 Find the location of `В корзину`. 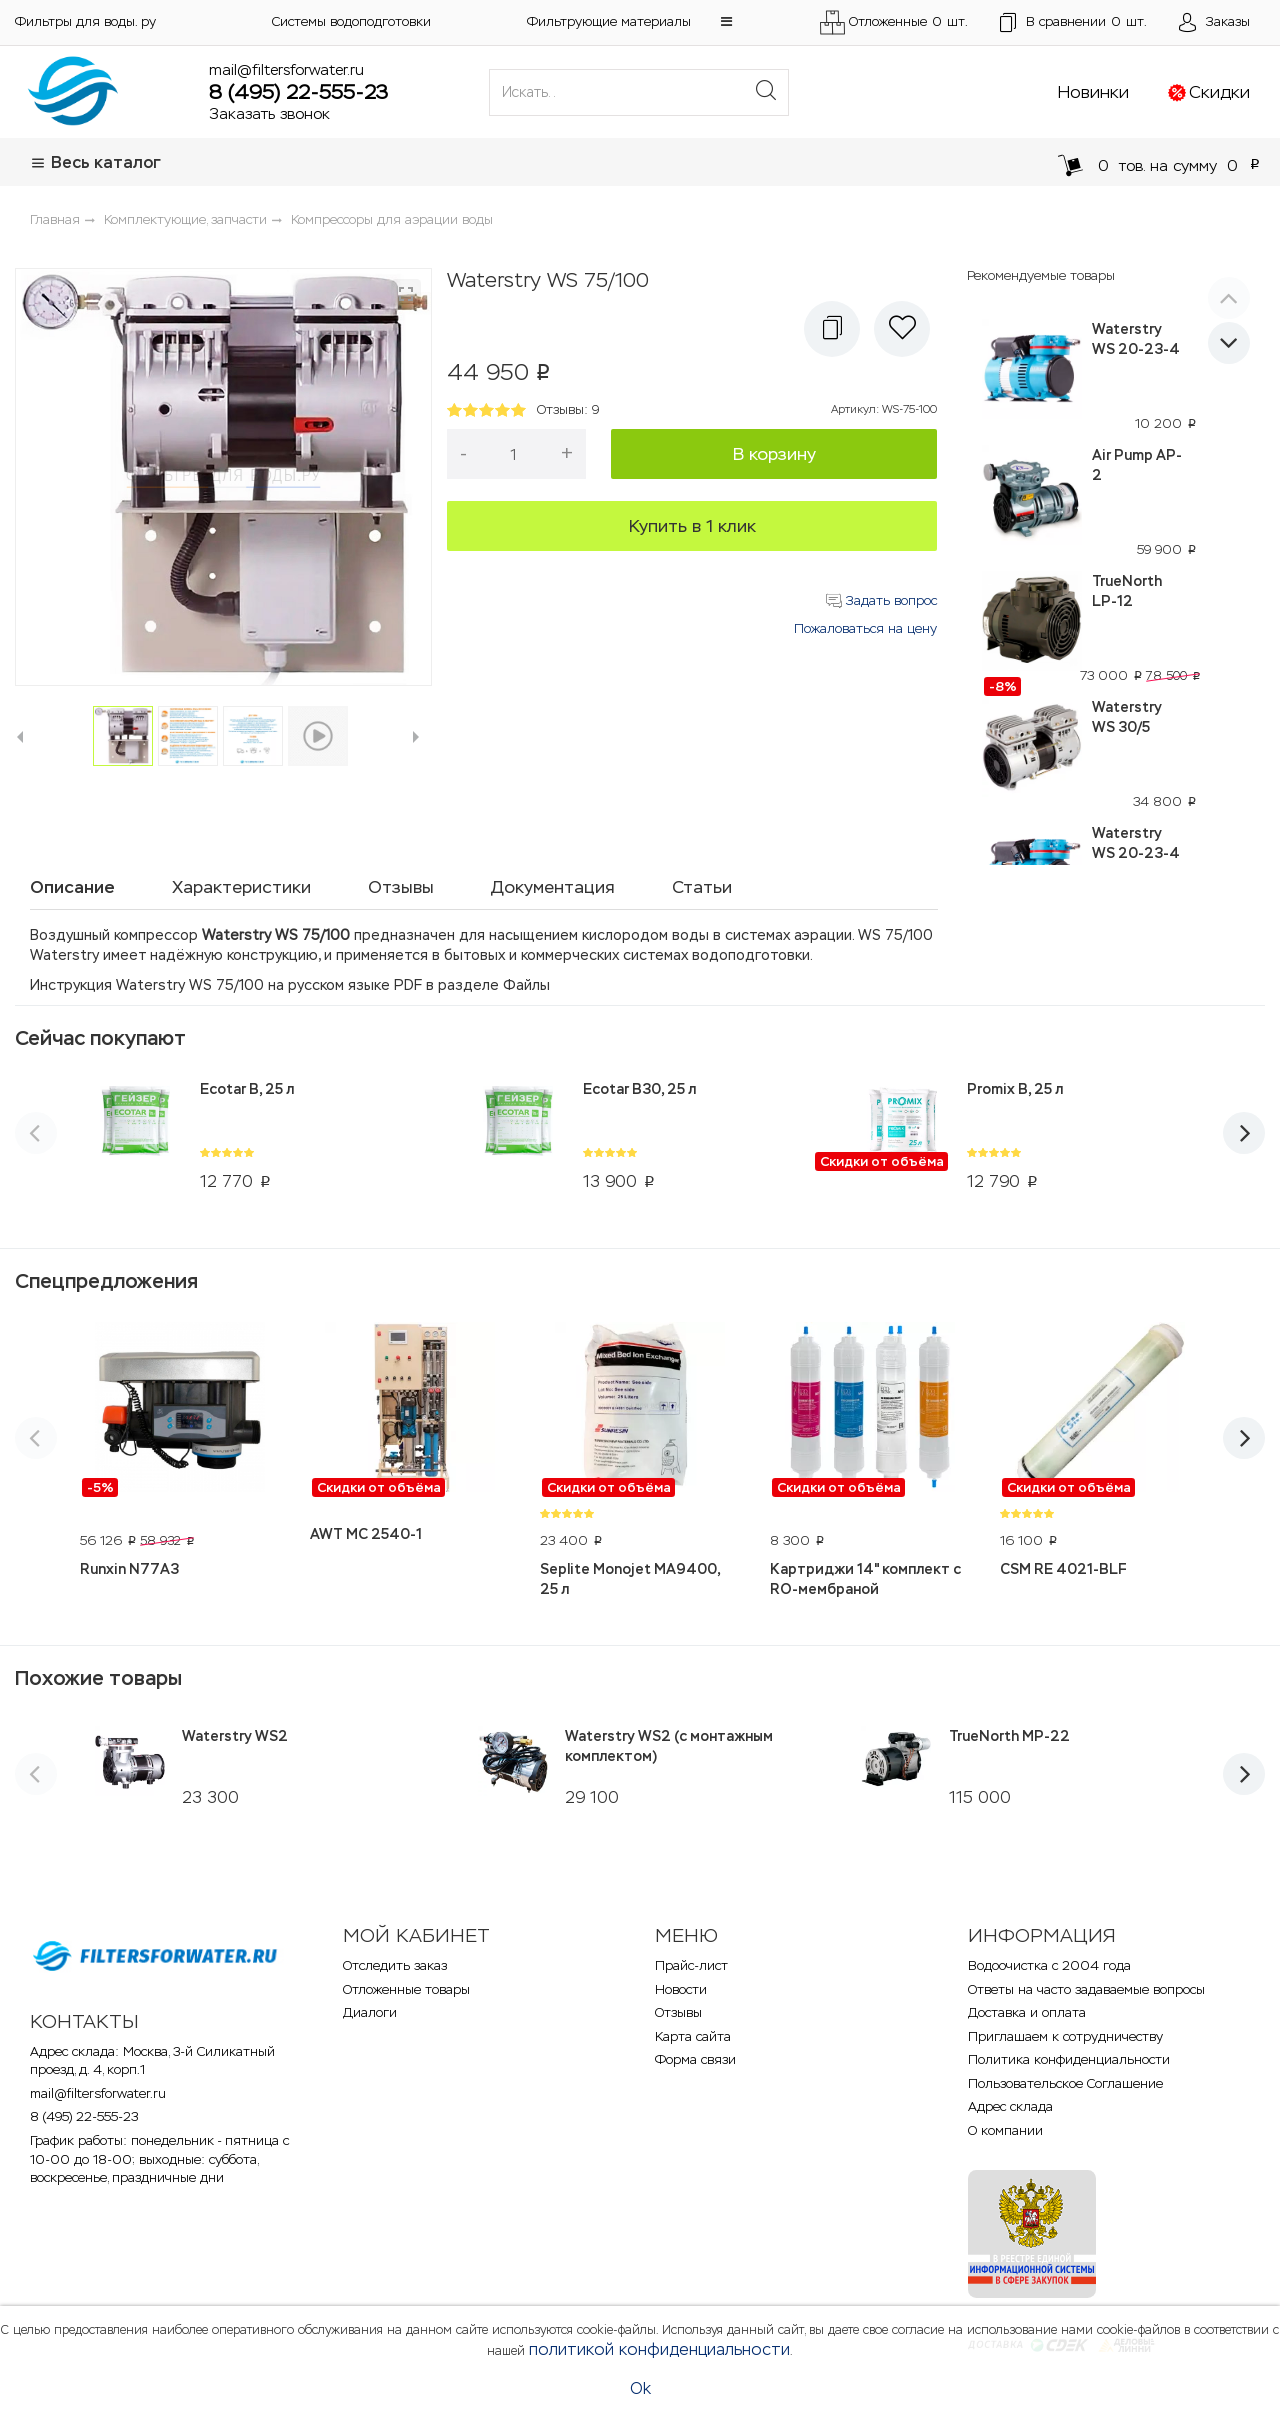

В корзину is located at coordinates (774, 454).